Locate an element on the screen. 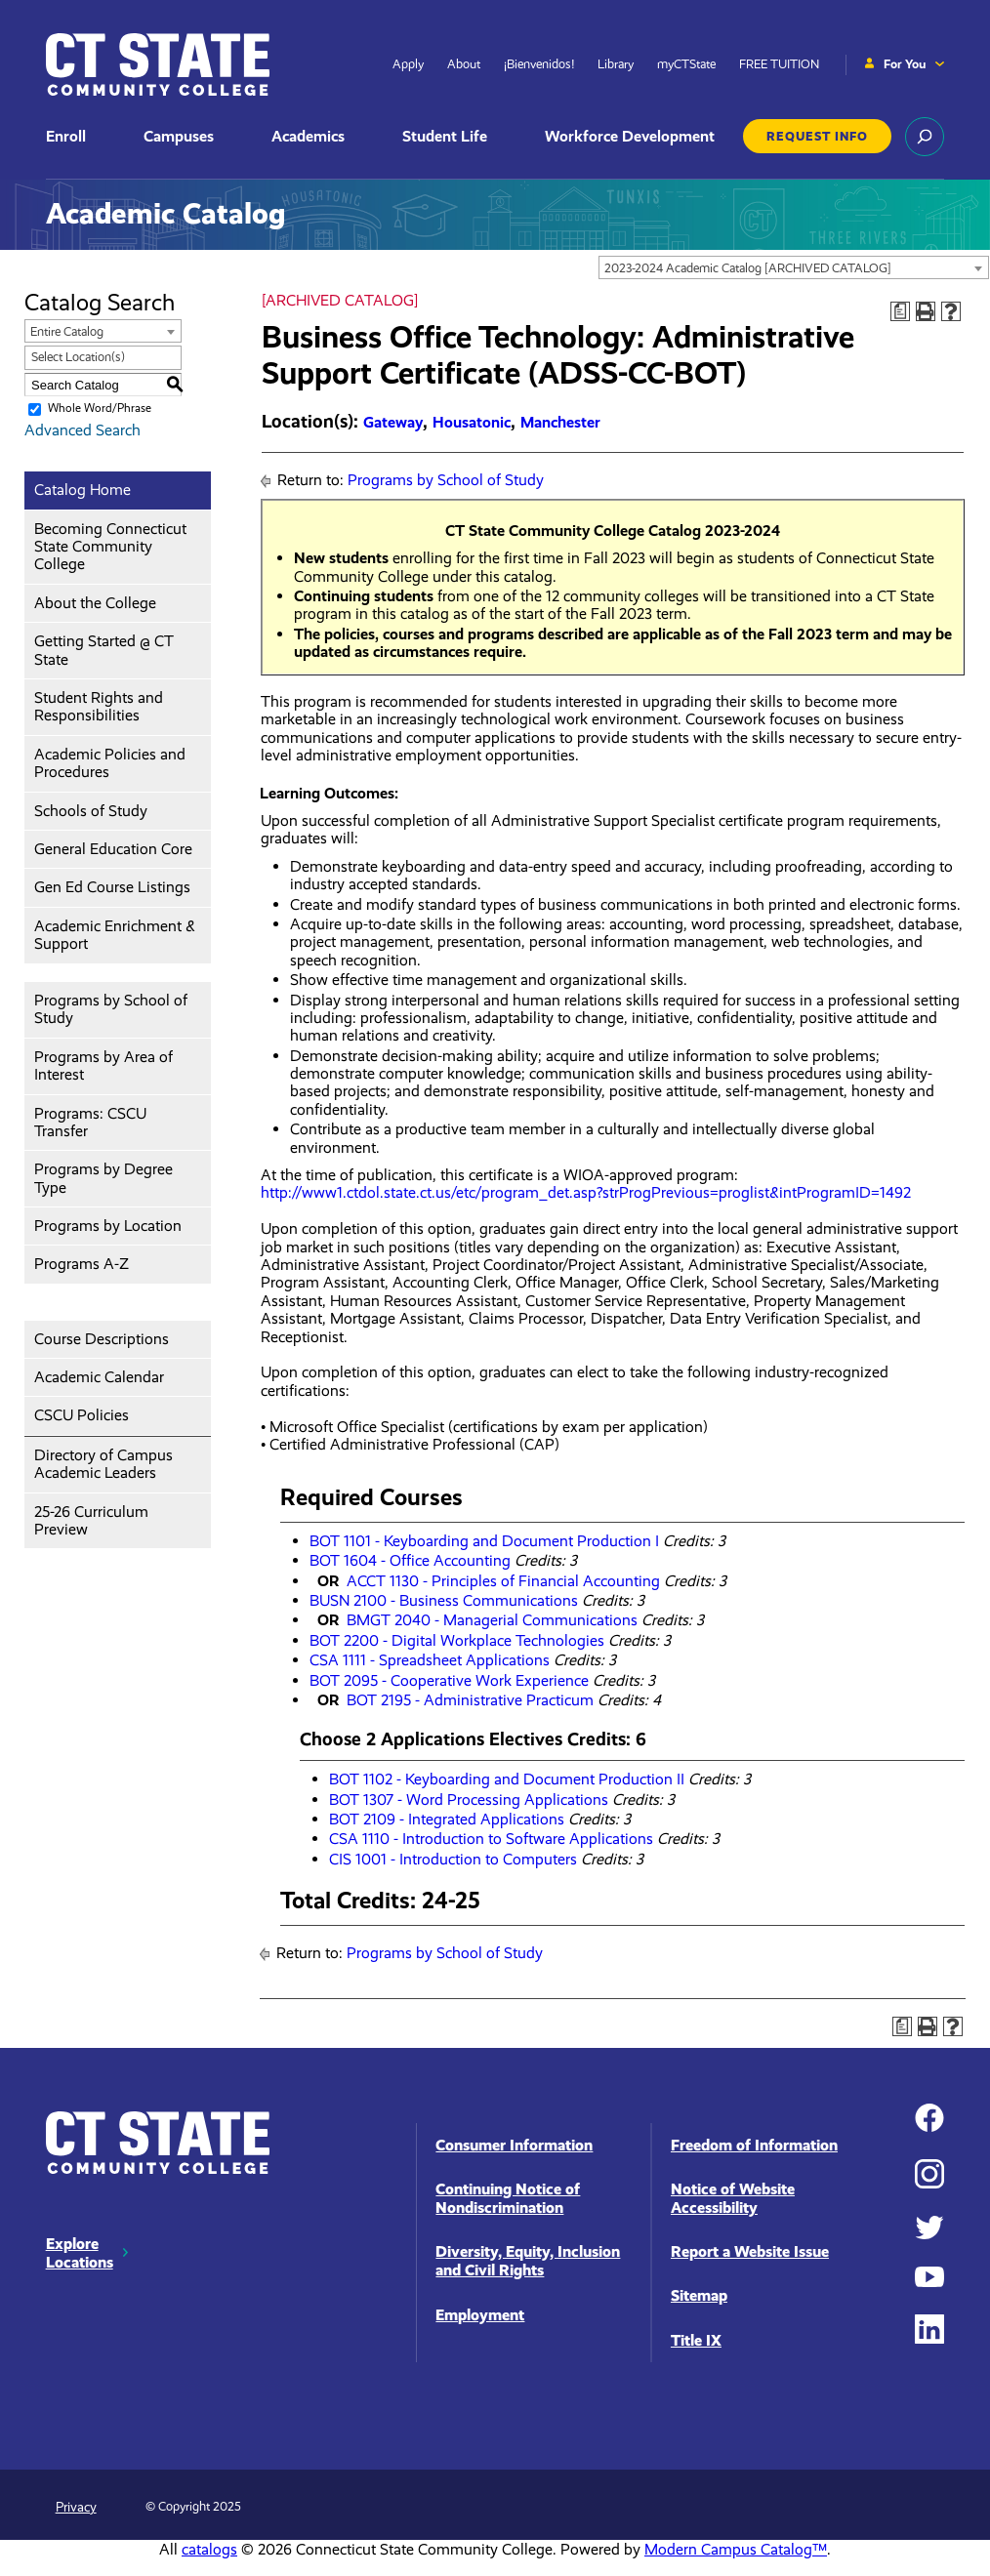 The width and height of the screenshot is (990, 2576). BMGT 2040 - Managerial Communications [View course details for BMGT 2040 - Managerial Communications] is located at coordinates (492, 1620).